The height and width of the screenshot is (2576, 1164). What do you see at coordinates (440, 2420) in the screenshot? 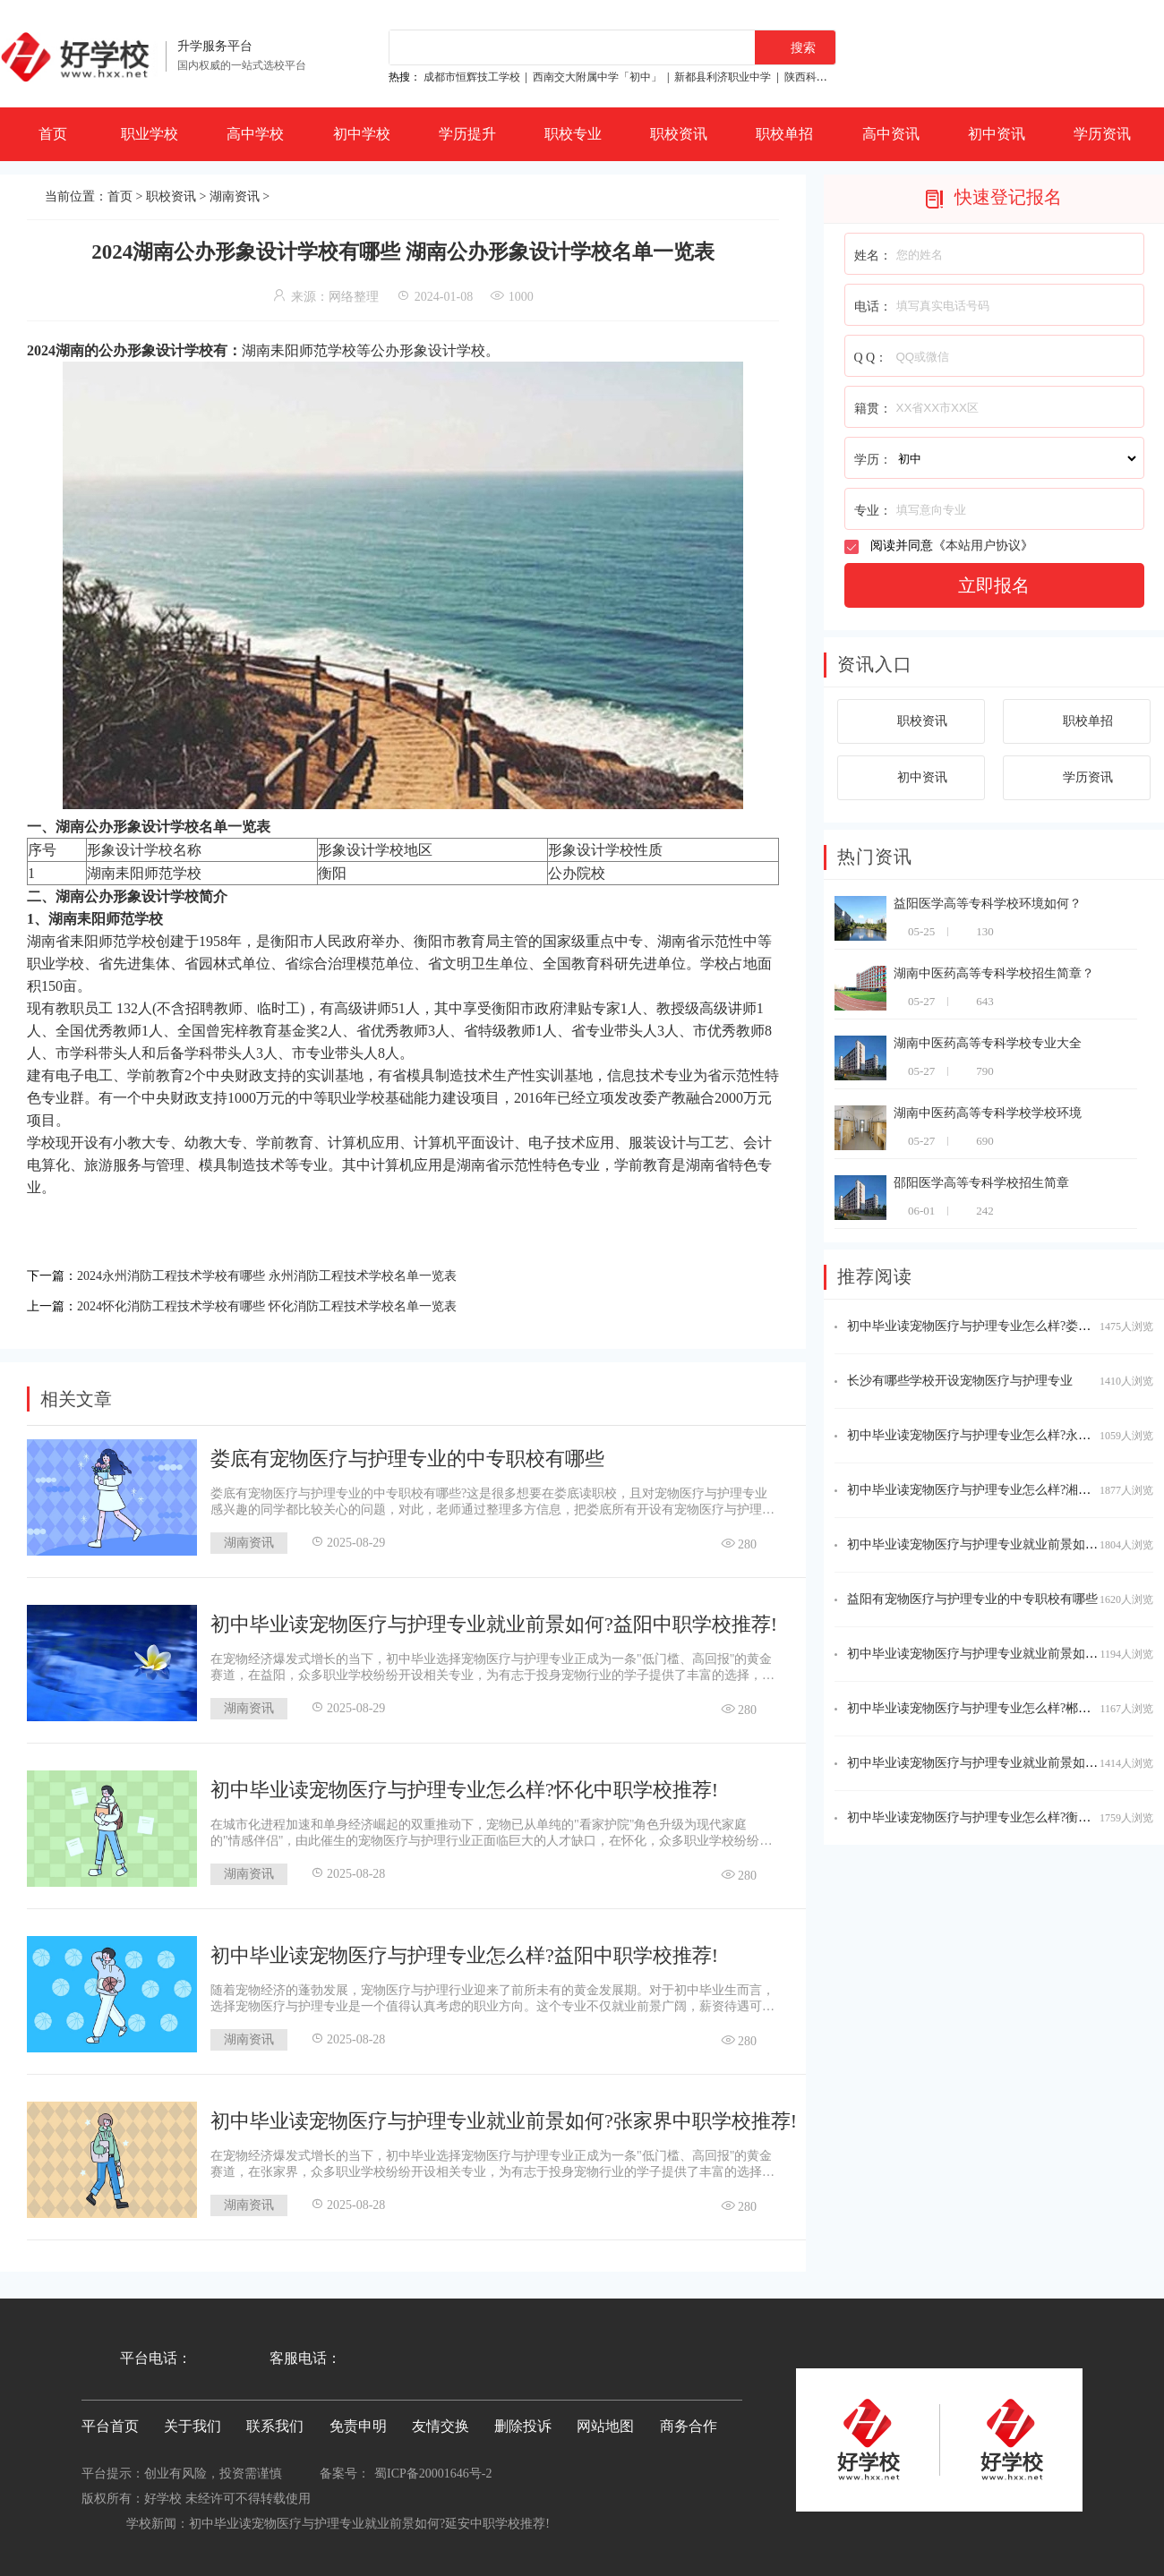
I see `友情交换` at bounding box center [440, 2420].